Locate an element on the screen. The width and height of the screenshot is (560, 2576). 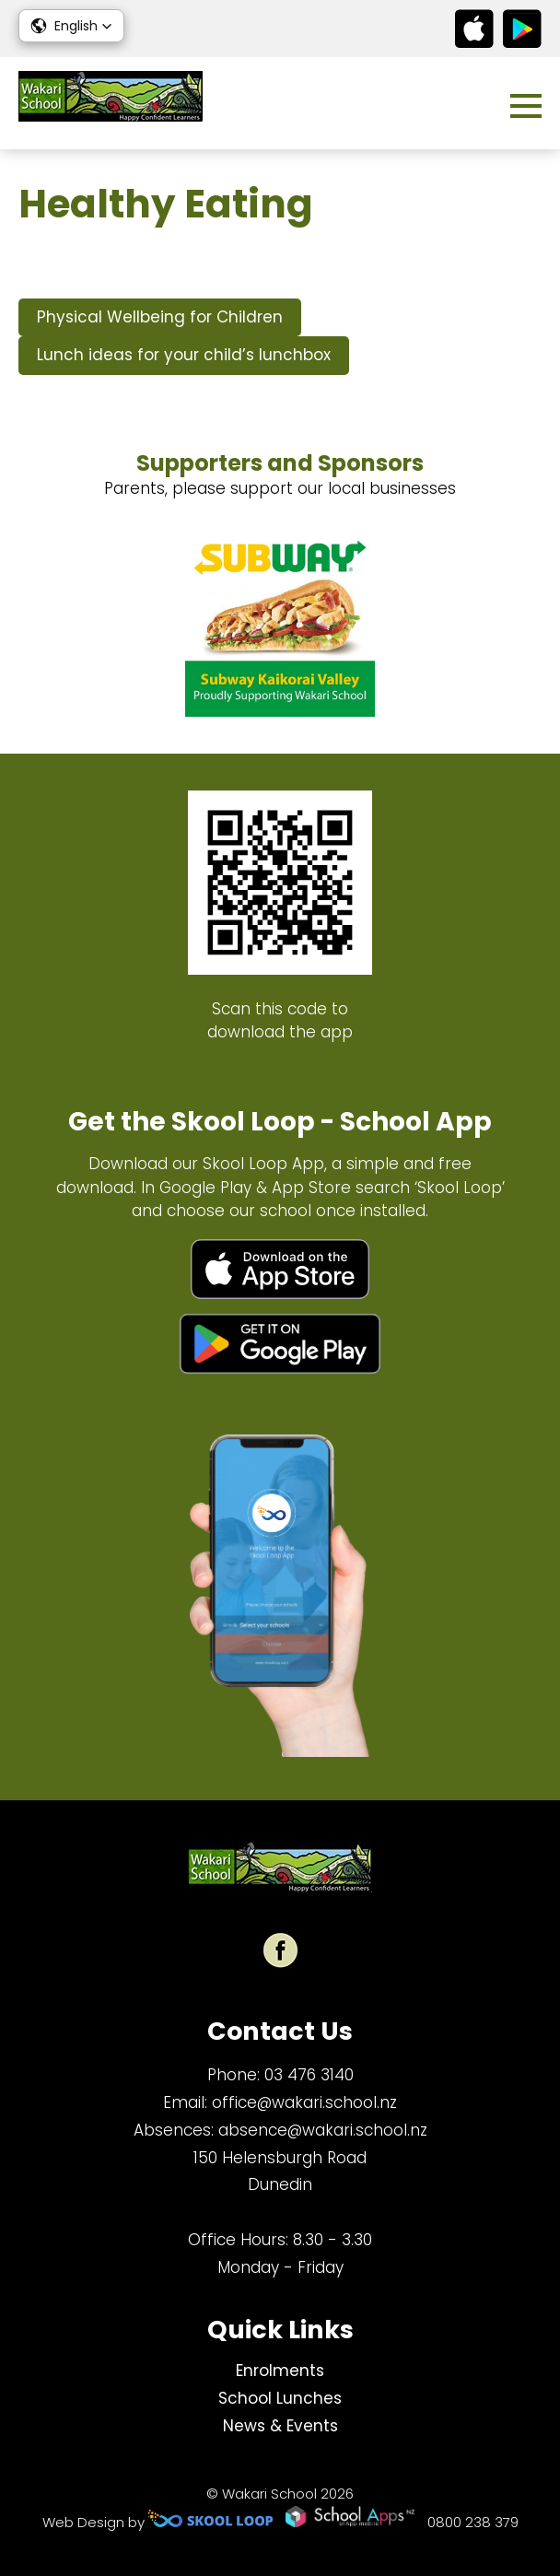
[button] is located at coordinates (71, 26).